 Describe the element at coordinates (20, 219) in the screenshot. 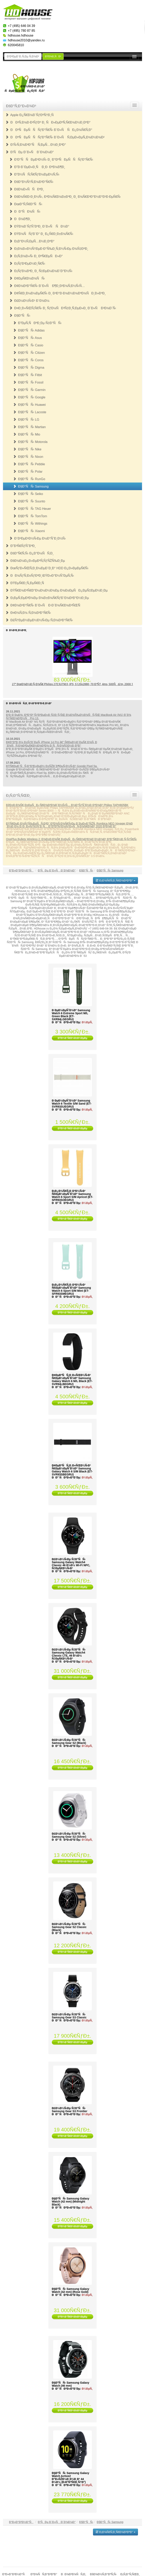

I see `ÐÐ¾Ð¶Ð¸` at that location.